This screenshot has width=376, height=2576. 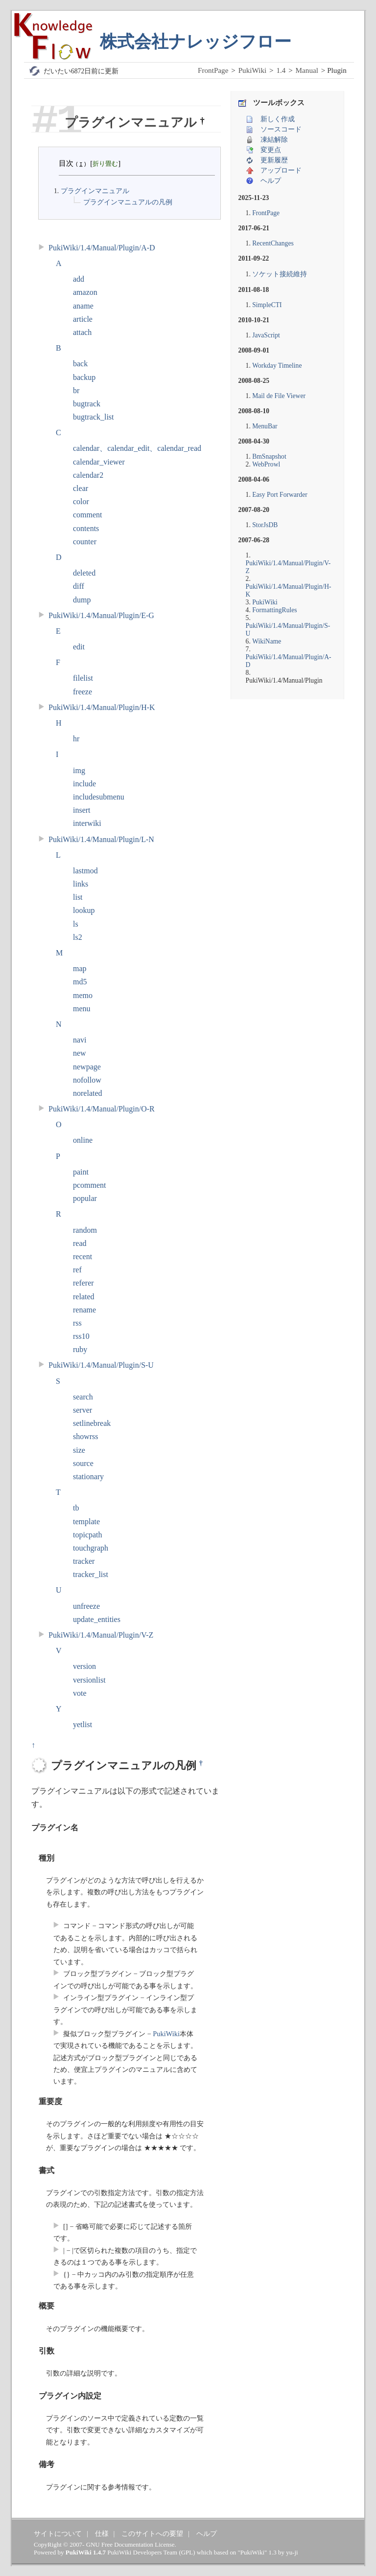 What do you see at coordinates (102, 2533) in the screenshot?
I see `仕様` at bounding box center [102, 2533].